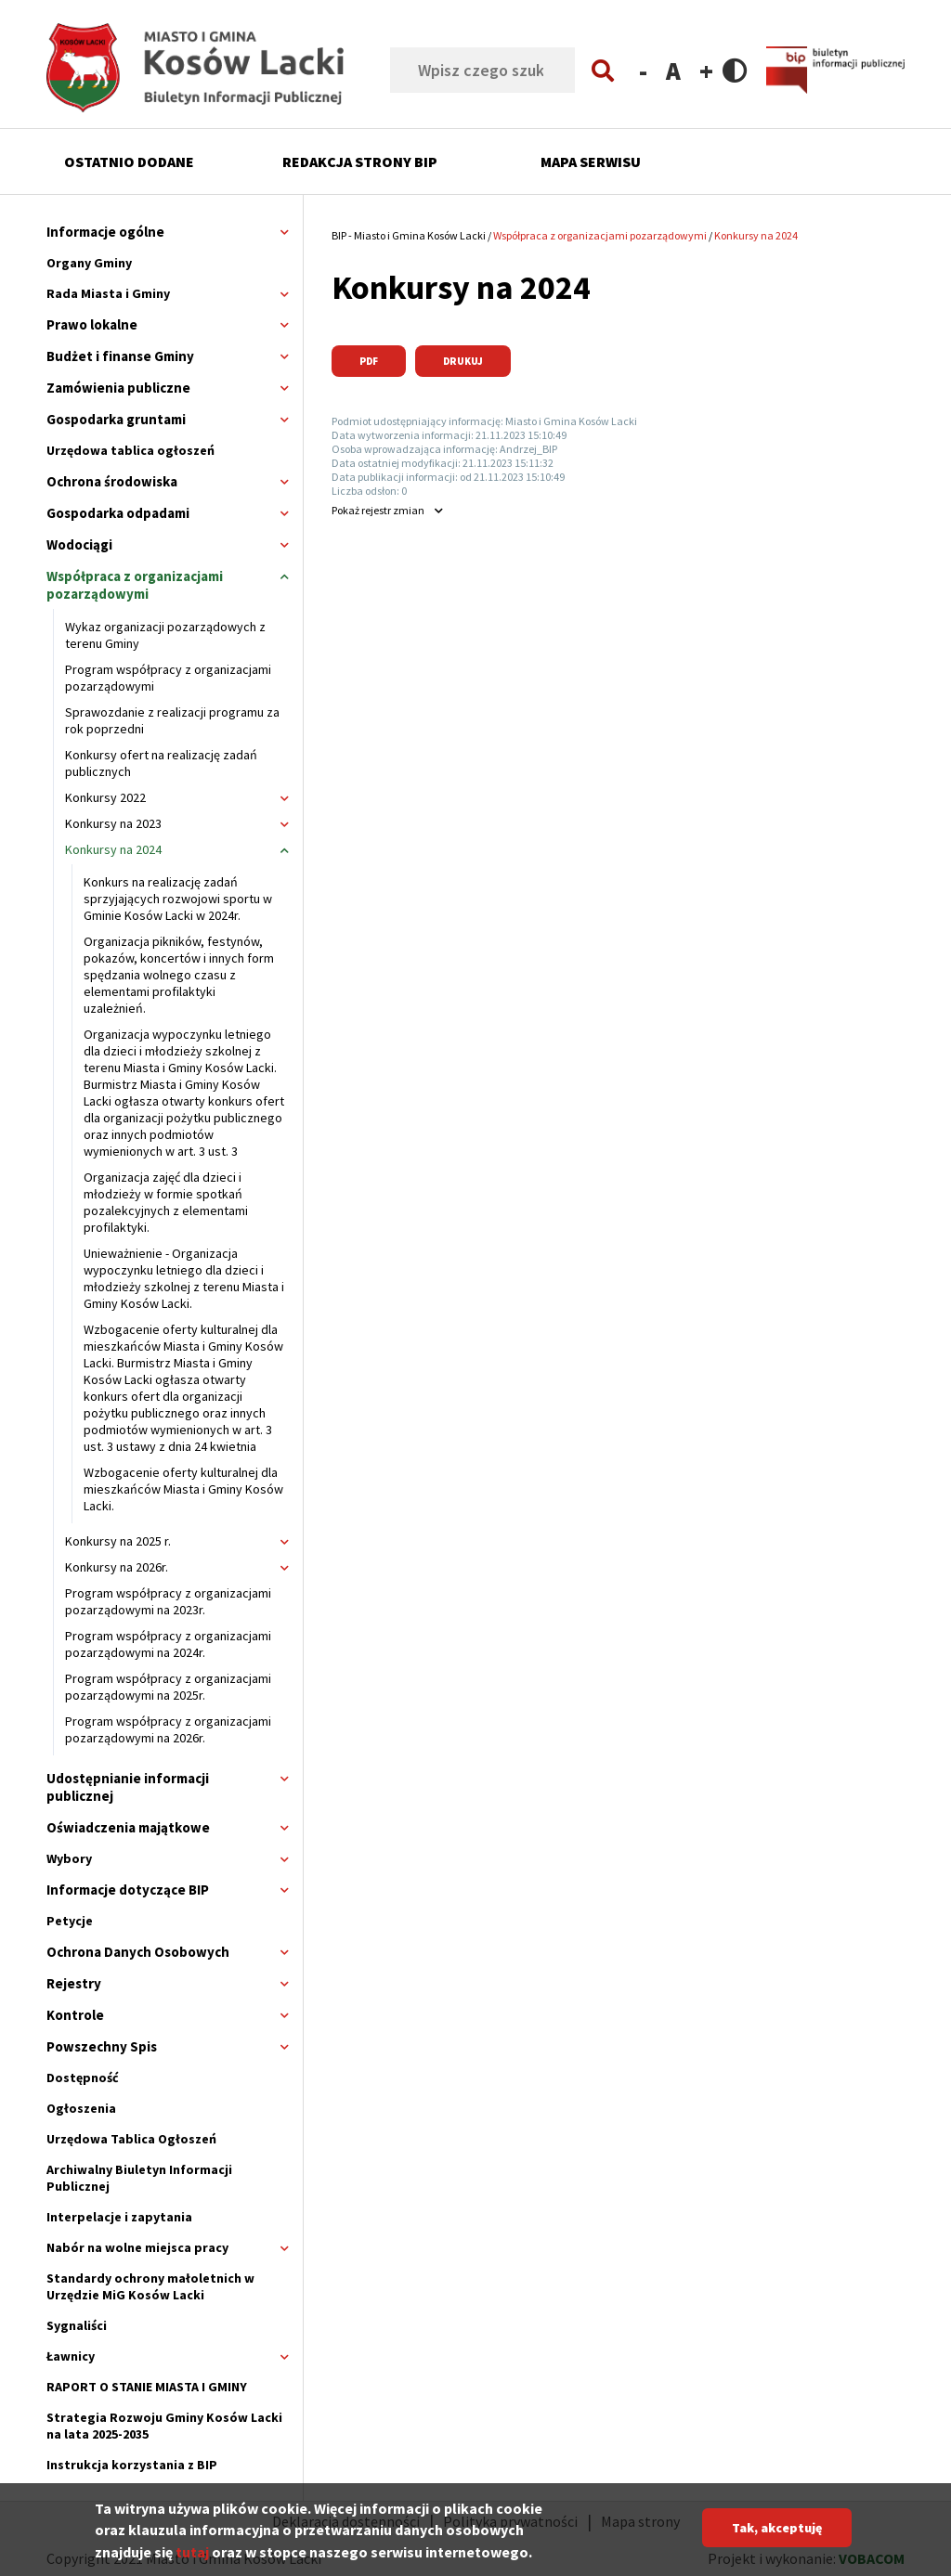  What do you see at coordinates (409, 235) in the screenshot?
I see `BIP - Miasto i Gmina Kosów Lacki` at bounding box center [409, 235].